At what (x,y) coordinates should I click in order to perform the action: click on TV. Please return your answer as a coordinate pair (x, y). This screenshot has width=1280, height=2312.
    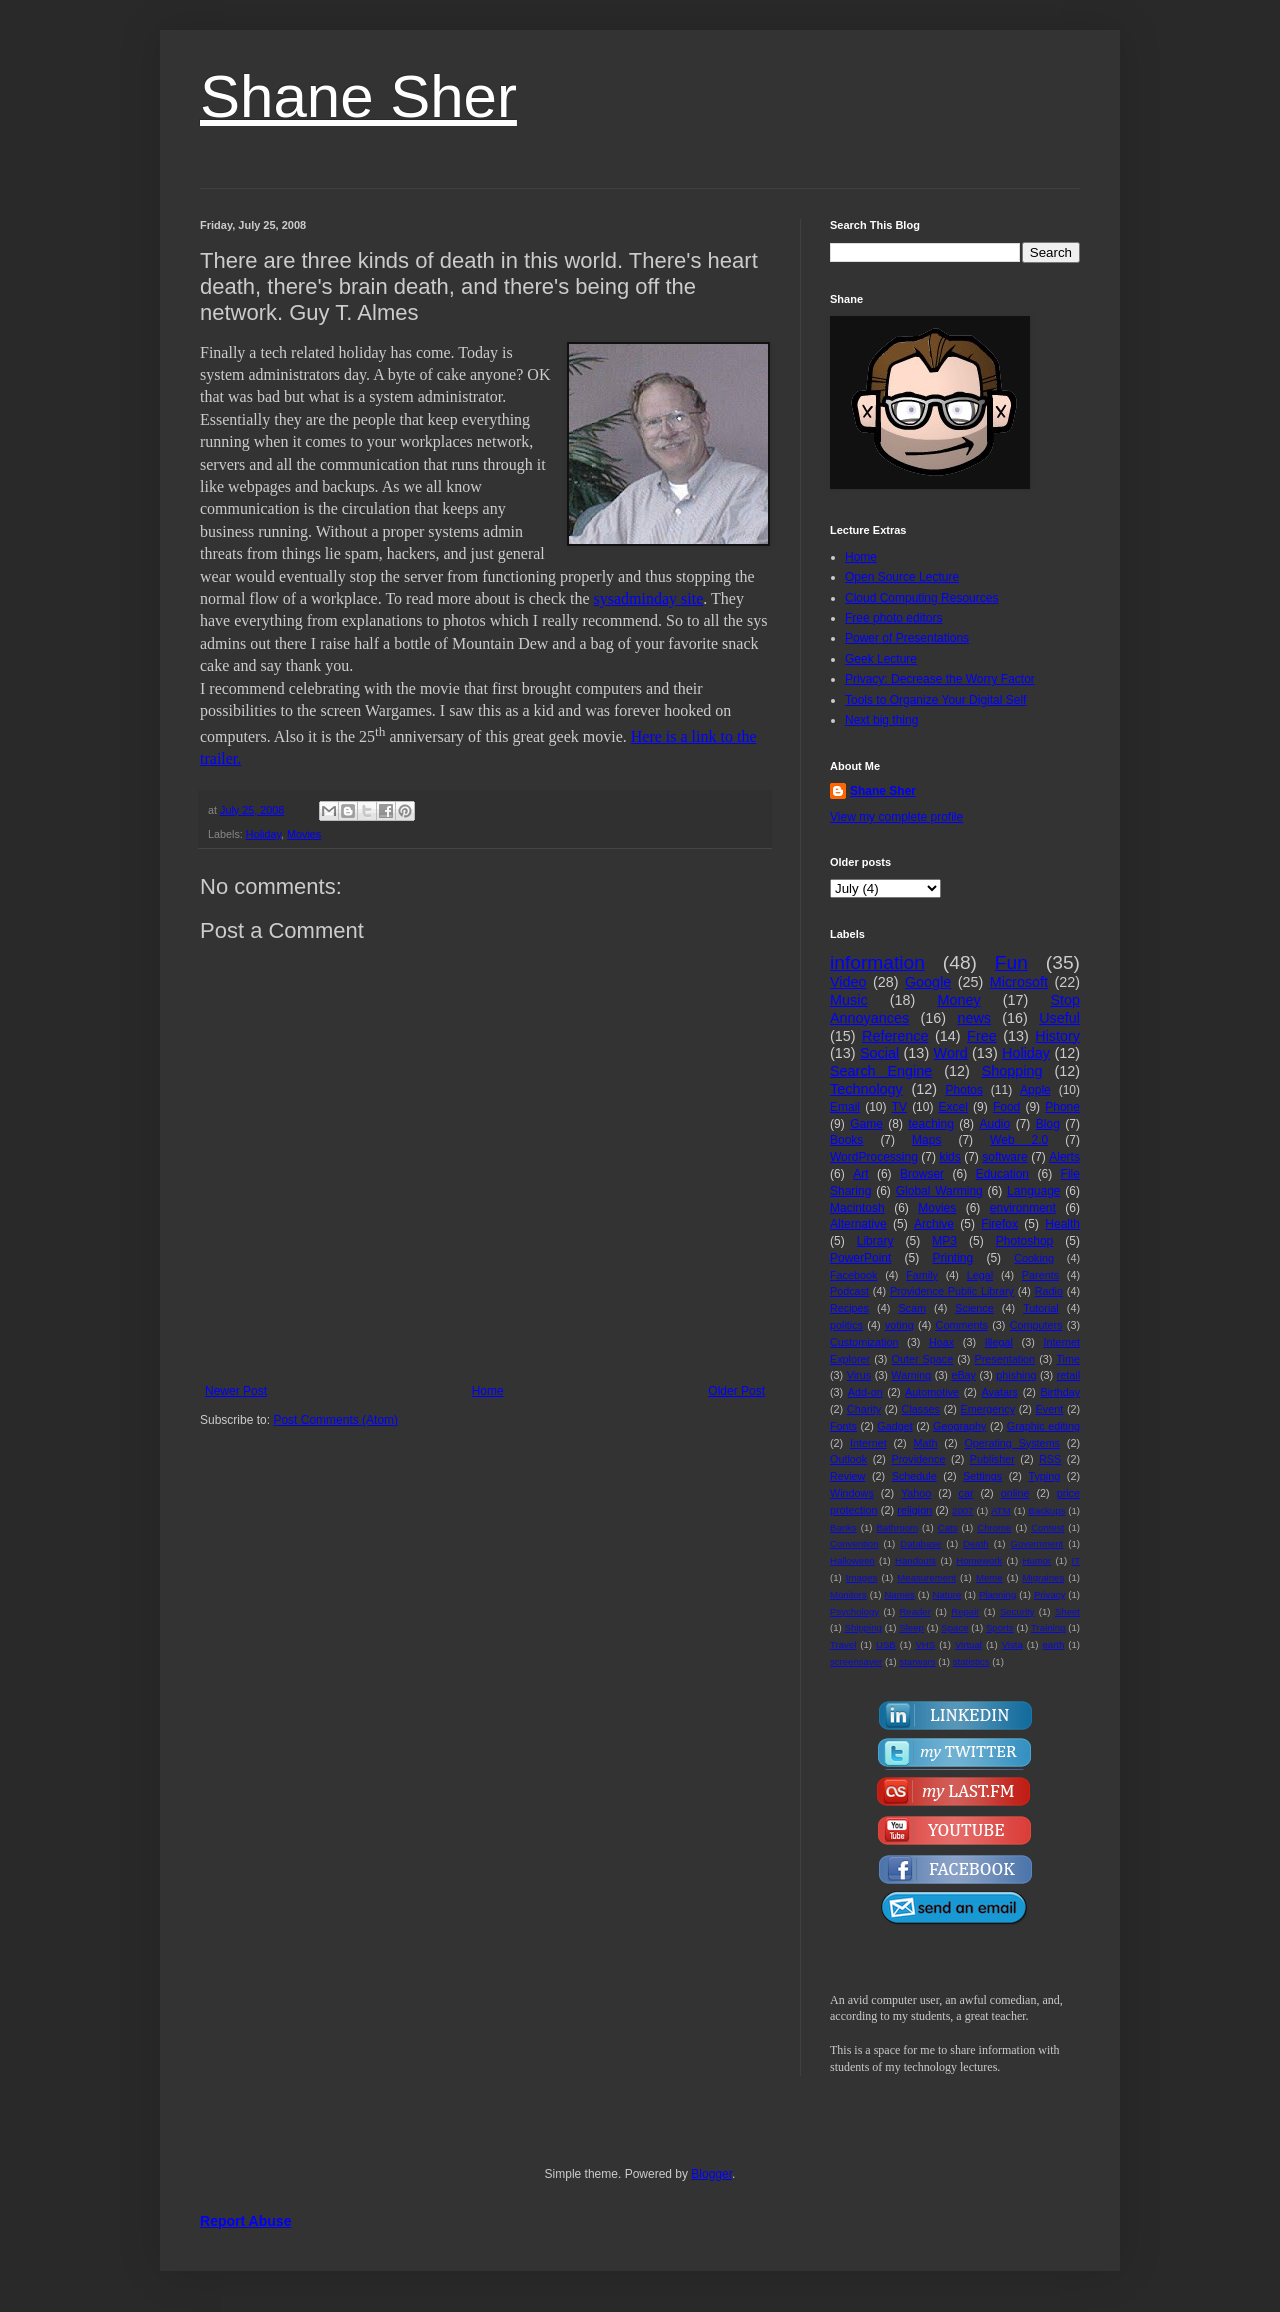
    Looking at the image, I should click on (899, 1107).